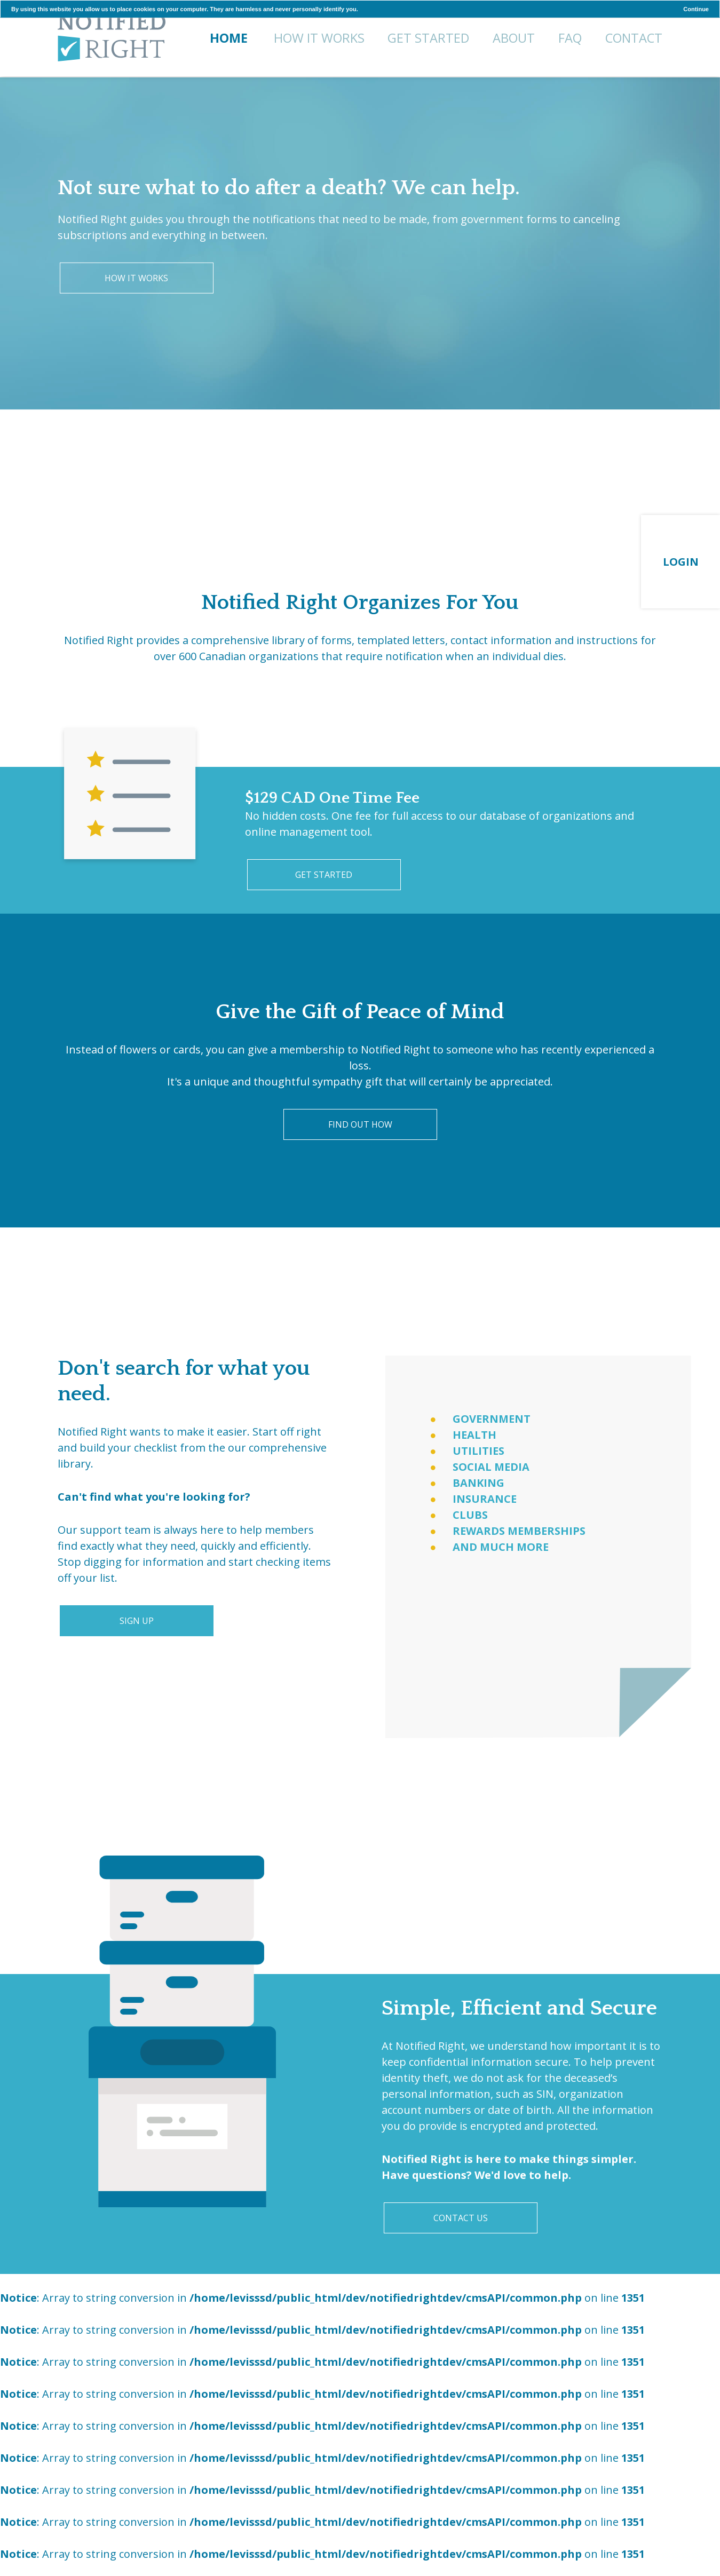 This screenshot has height=2576, width=720. Describe the element at coordinates (570, 37) in the screenshot. I see `FAQ` at that location.